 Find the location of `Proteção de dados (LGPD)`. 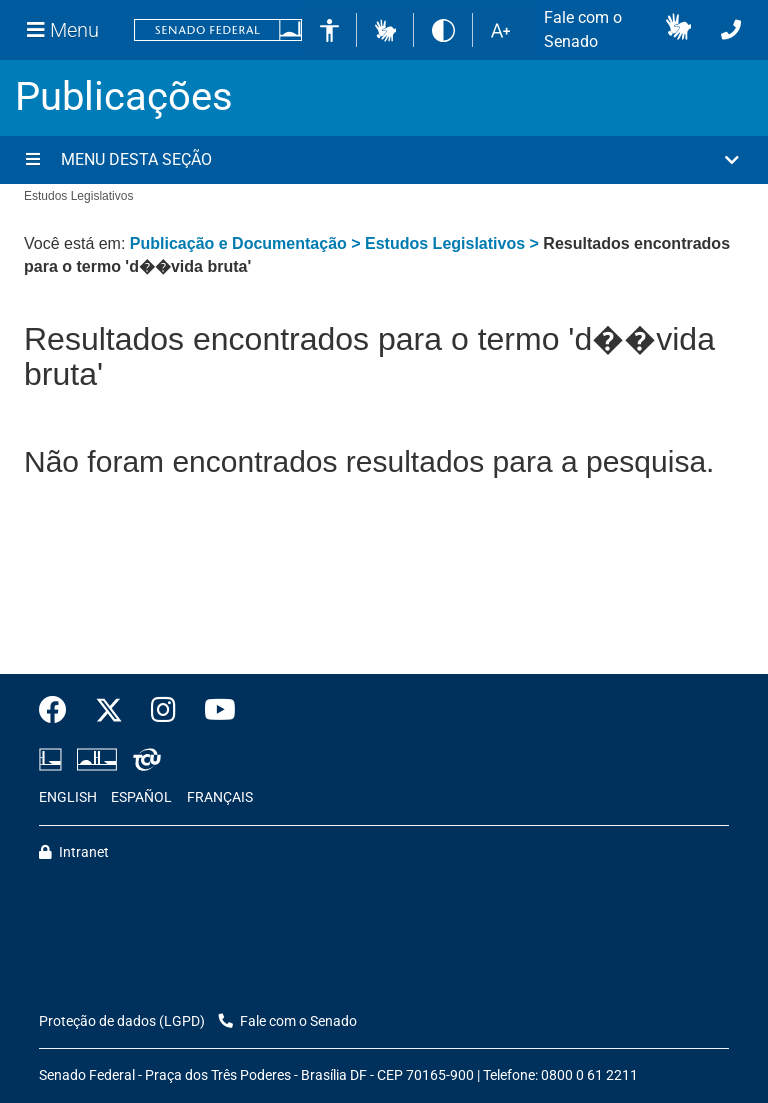

Proteção de dados (LGPD) is located at coordinates (122, 1021).